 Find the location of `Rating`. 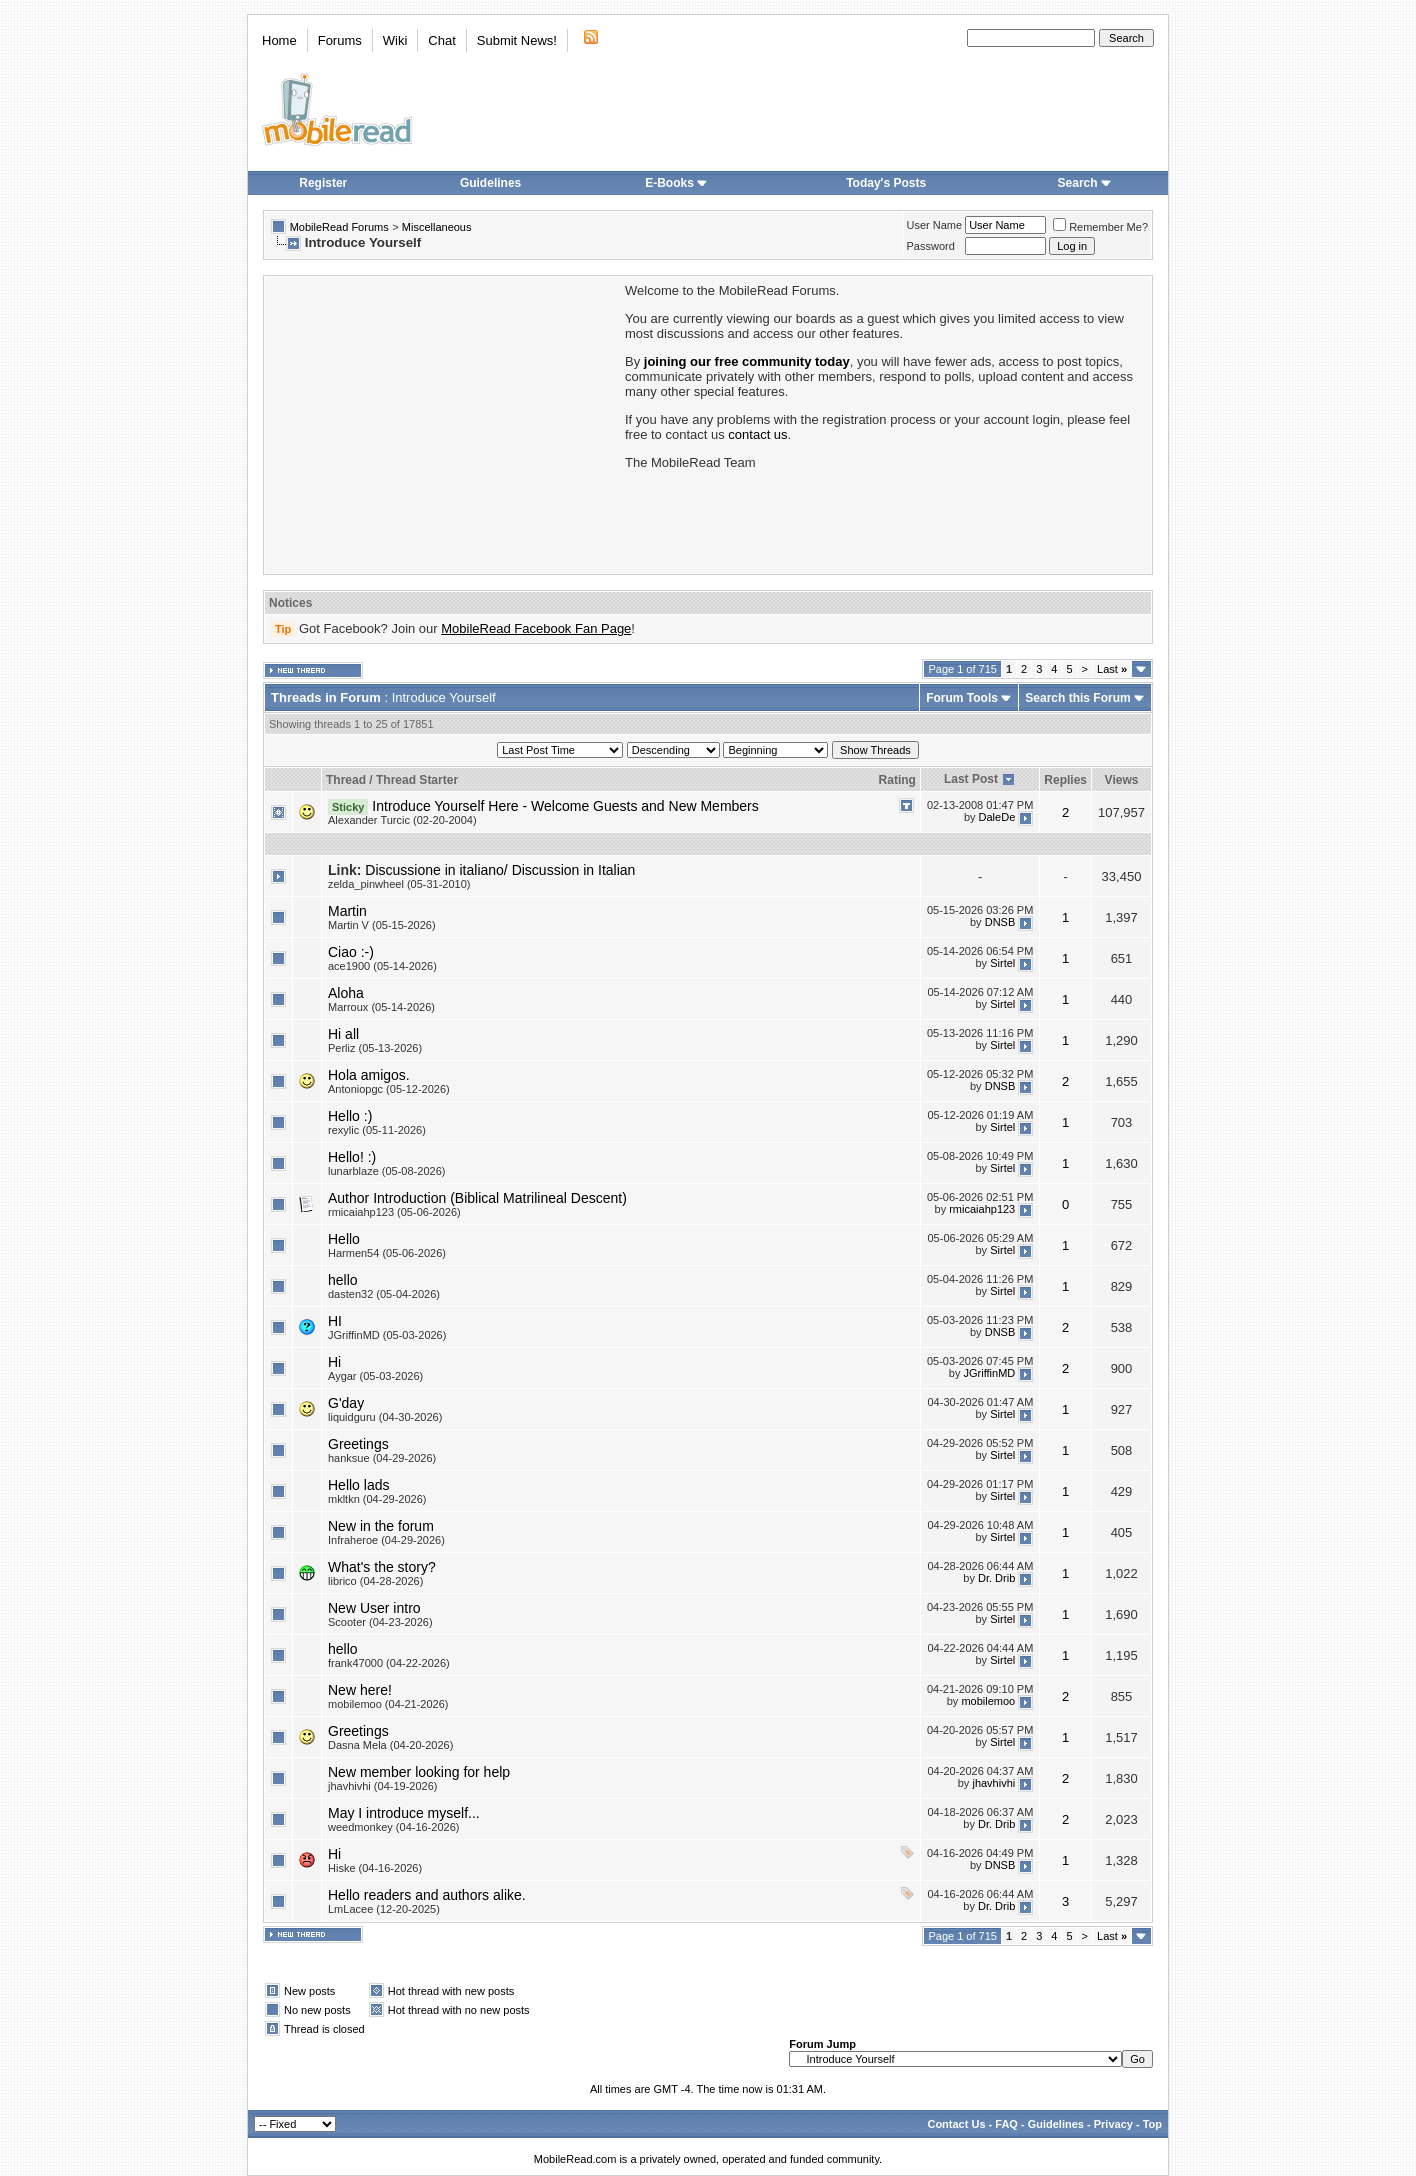

Rating is located at coordinates (897, 780).